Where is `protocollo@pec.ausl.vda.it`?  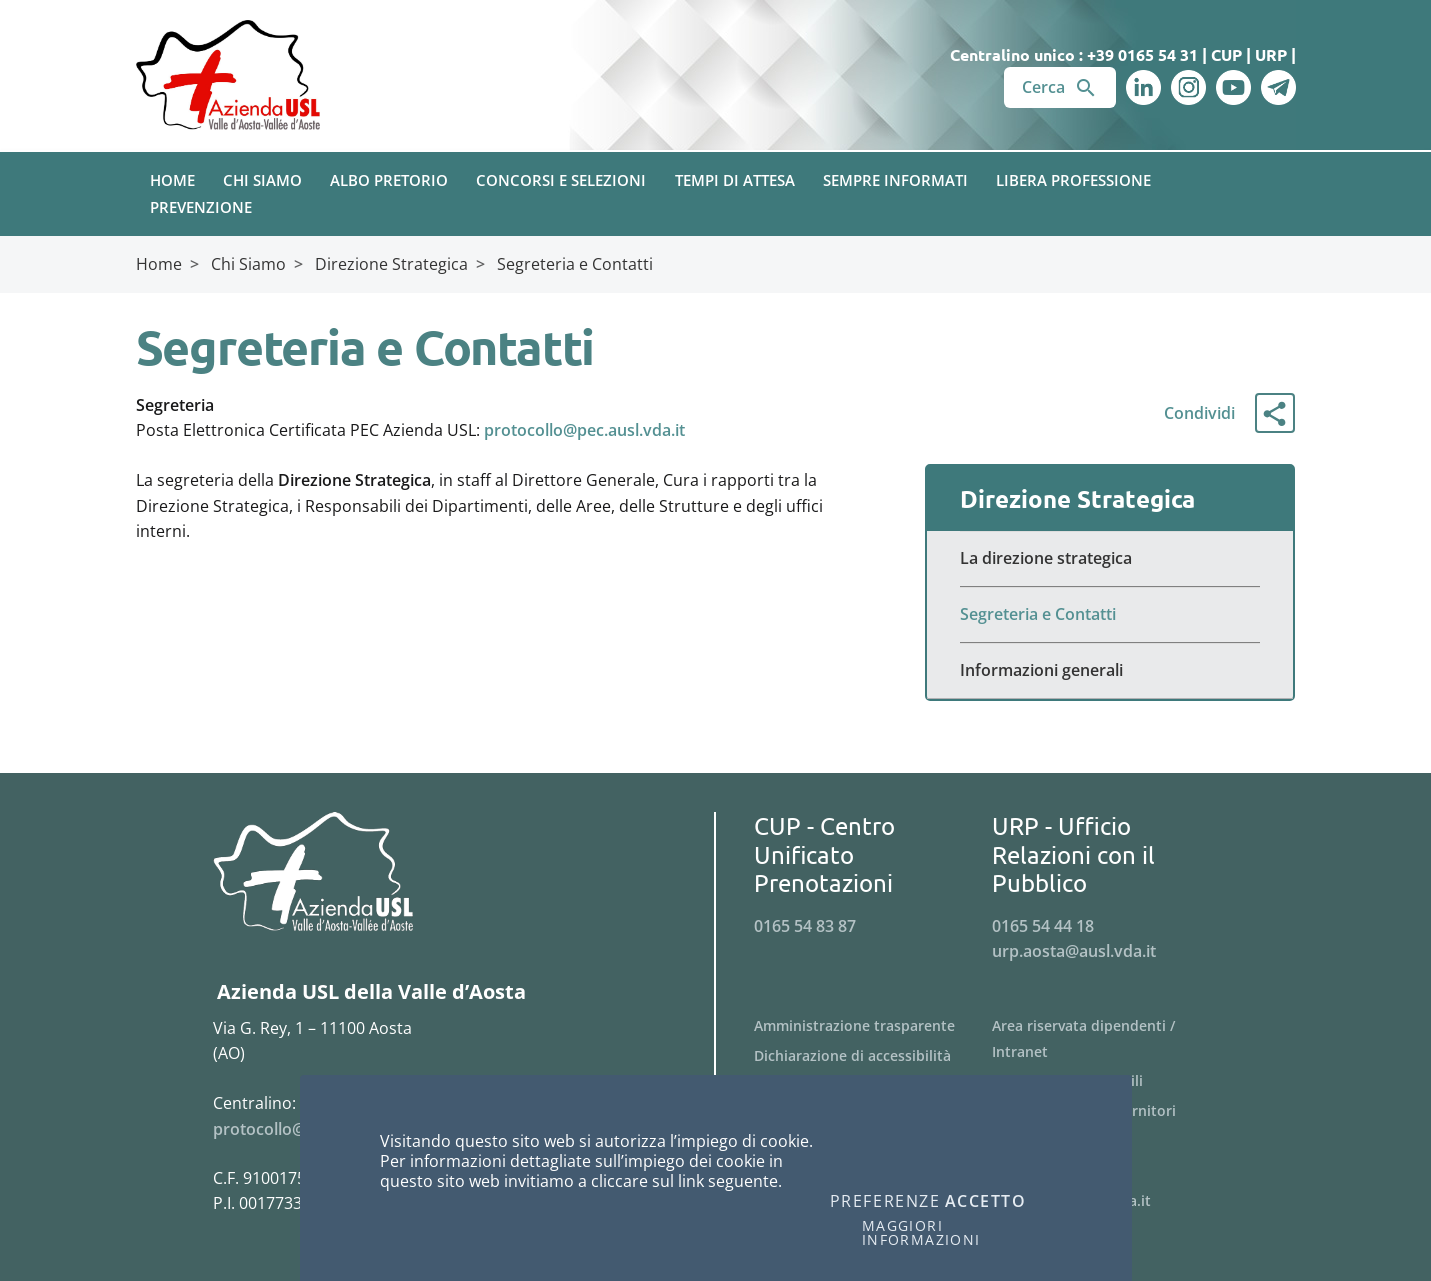 protocollo@pec.ausl.vda.it is located at coordinates (584, 430).